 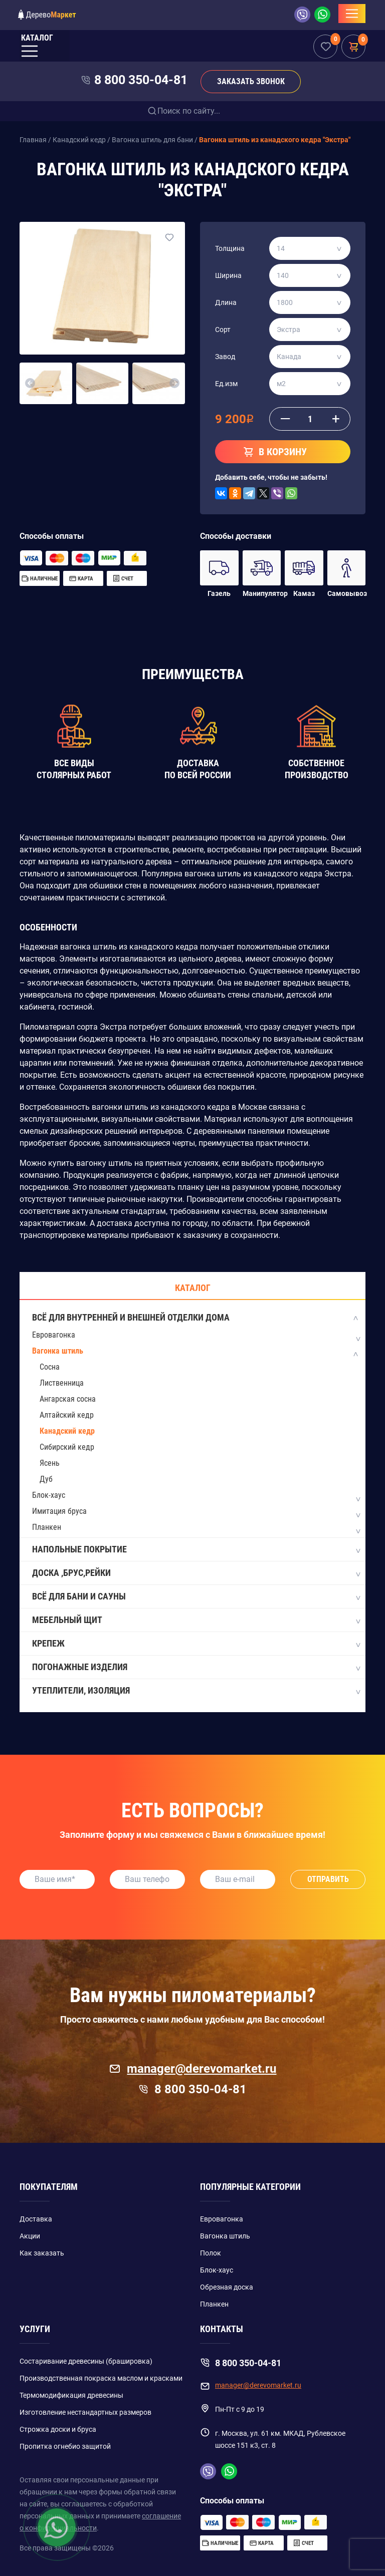 What do you see at coordinates (226, 384) in the screenshot?
I see `Ед.изм` at bounding box center [226, 384].